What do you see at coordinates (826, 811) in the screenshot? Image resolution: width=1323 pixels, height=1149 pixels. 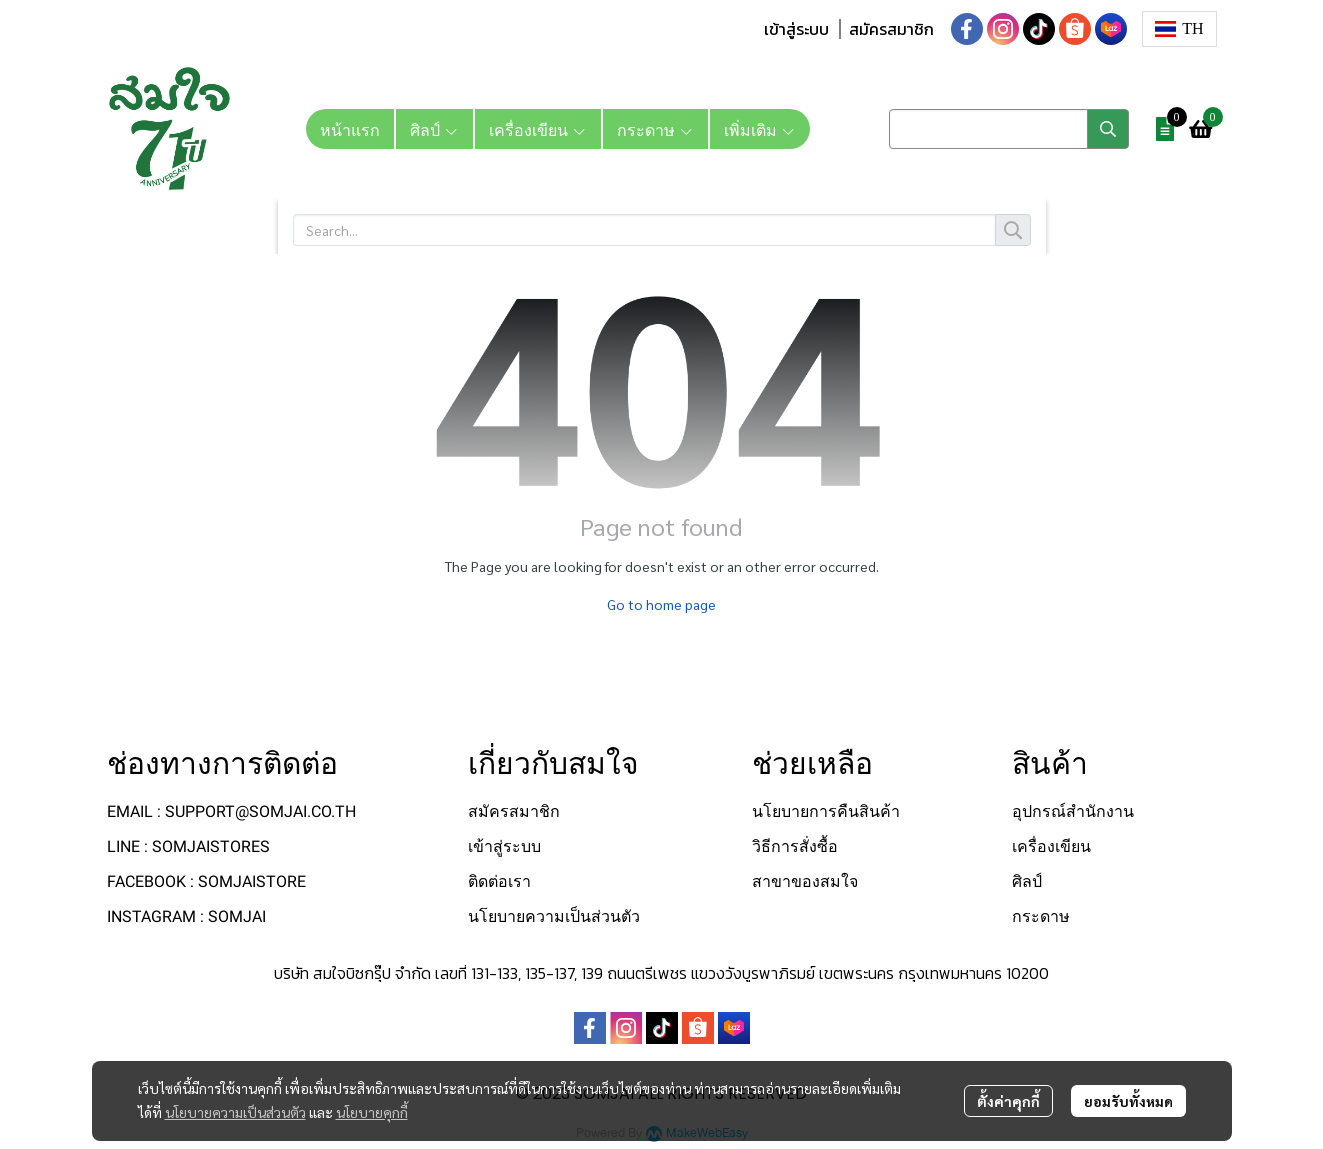 I see `นโยบายการคืนสินค้า` at bounding box center [826, 811].